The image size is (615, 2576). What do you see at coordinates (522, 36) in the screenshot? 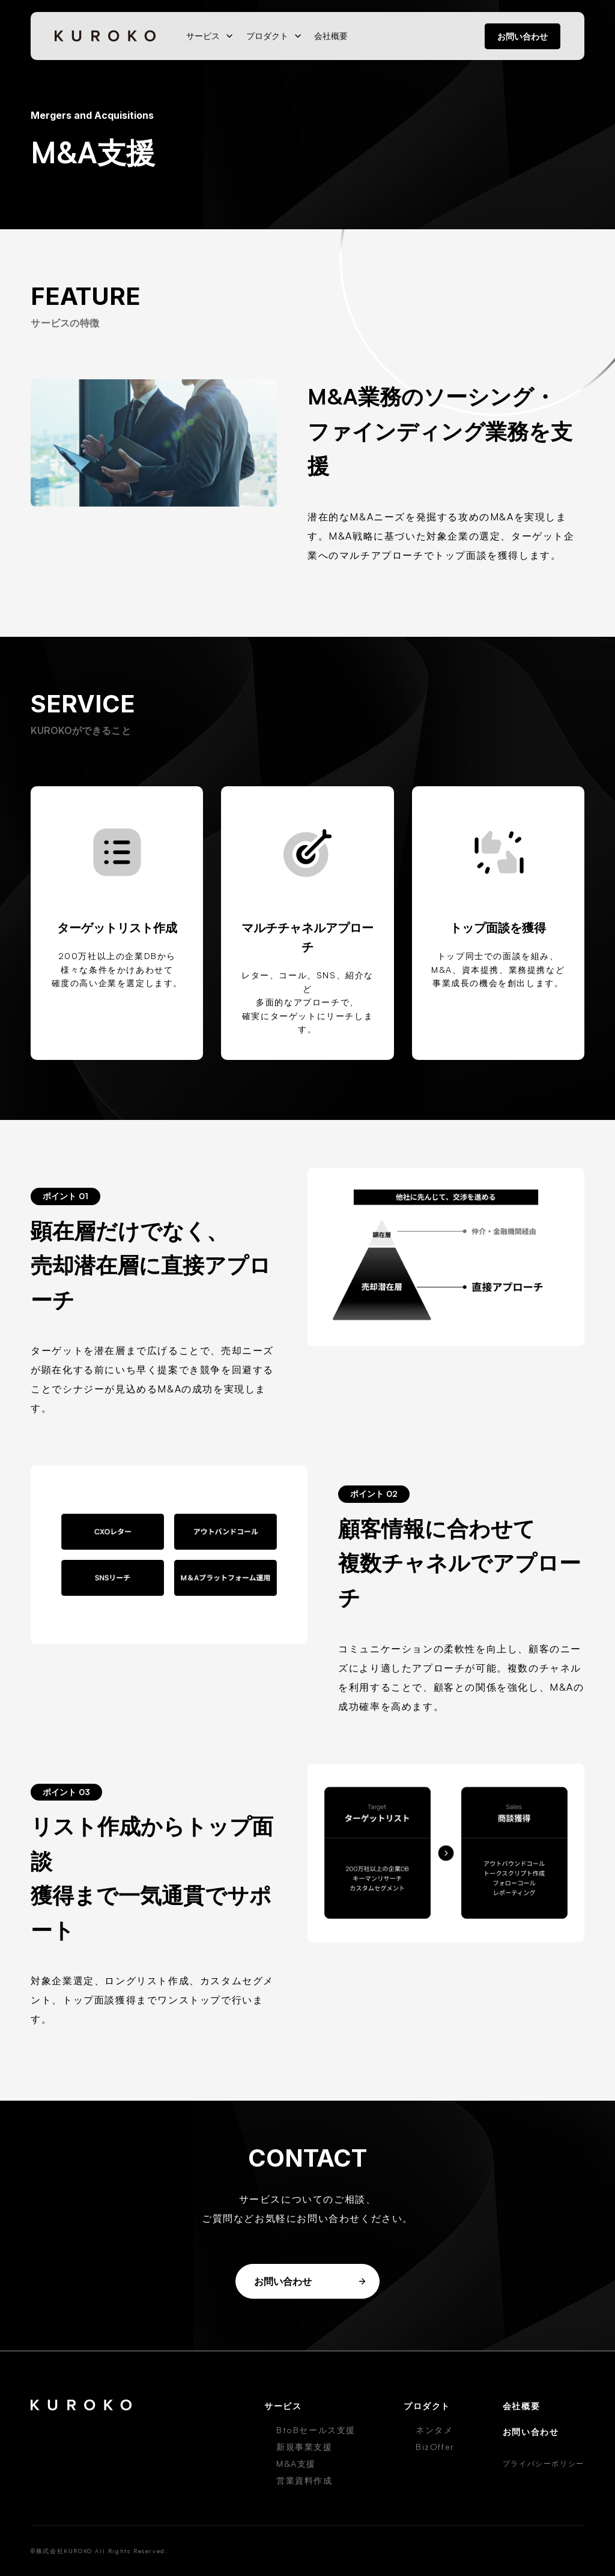
I see `お問い合わせ` at bounding box center [522, 36].